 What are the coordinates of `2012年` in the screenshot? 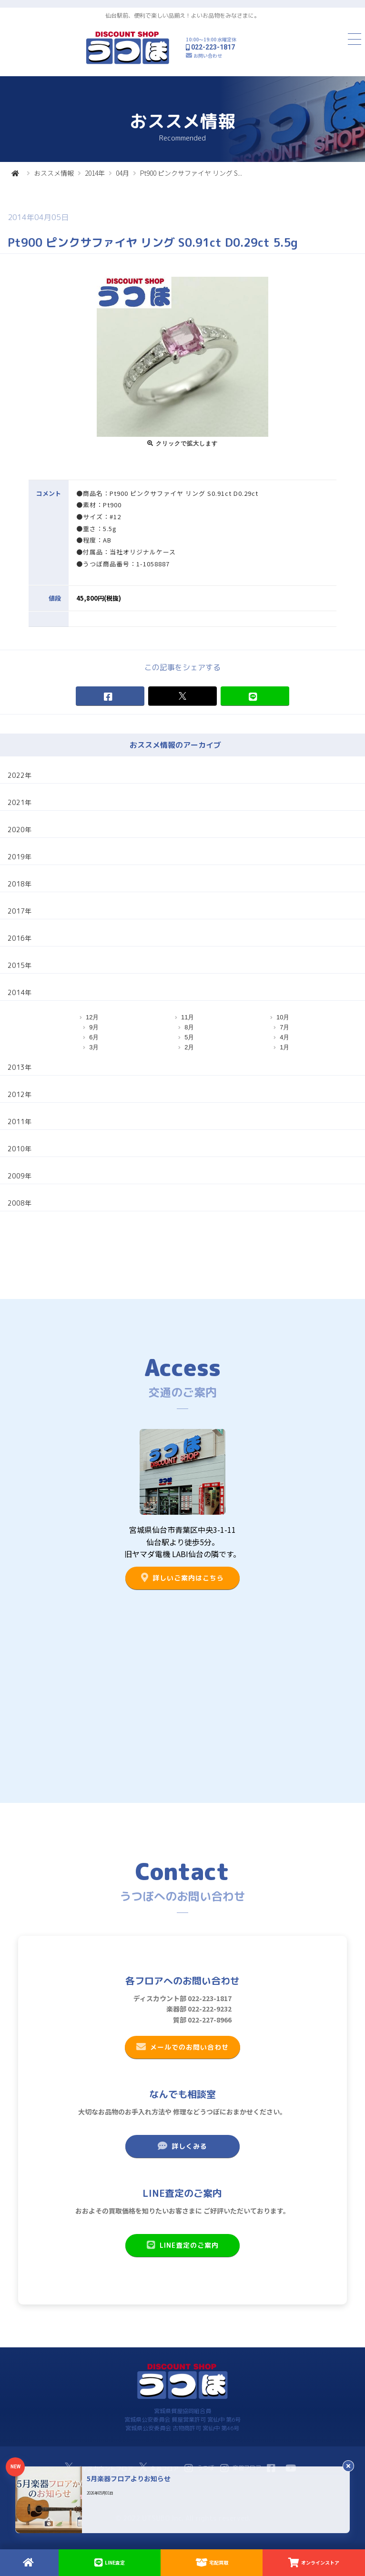 It's located at (19, 1094).